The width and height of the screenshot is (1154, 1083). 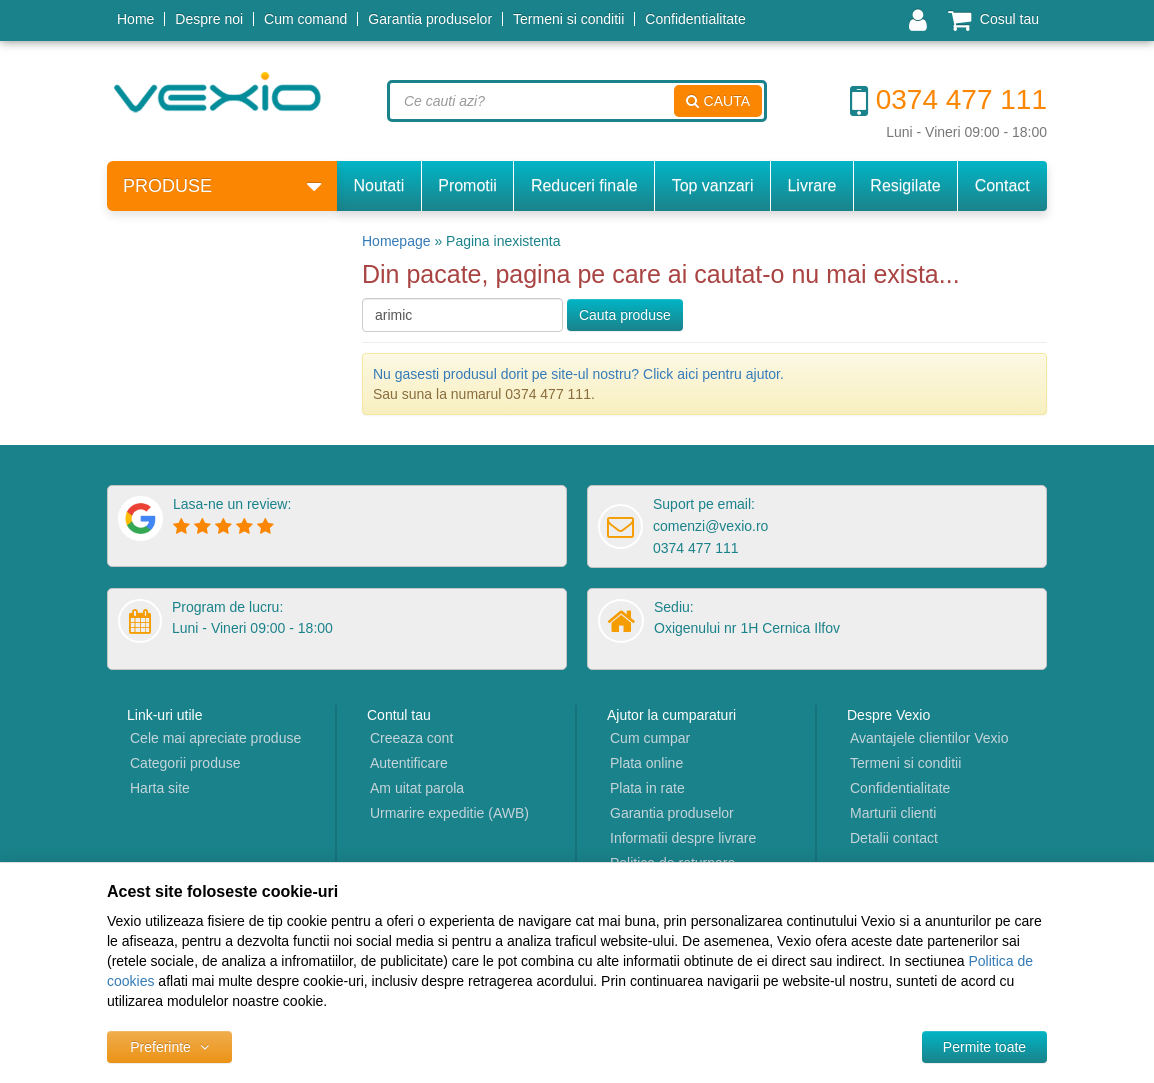 What do you see at coordinates (713, 185) in the screenshot?
I see `Top vanzari` at bounding box center [713, 185].